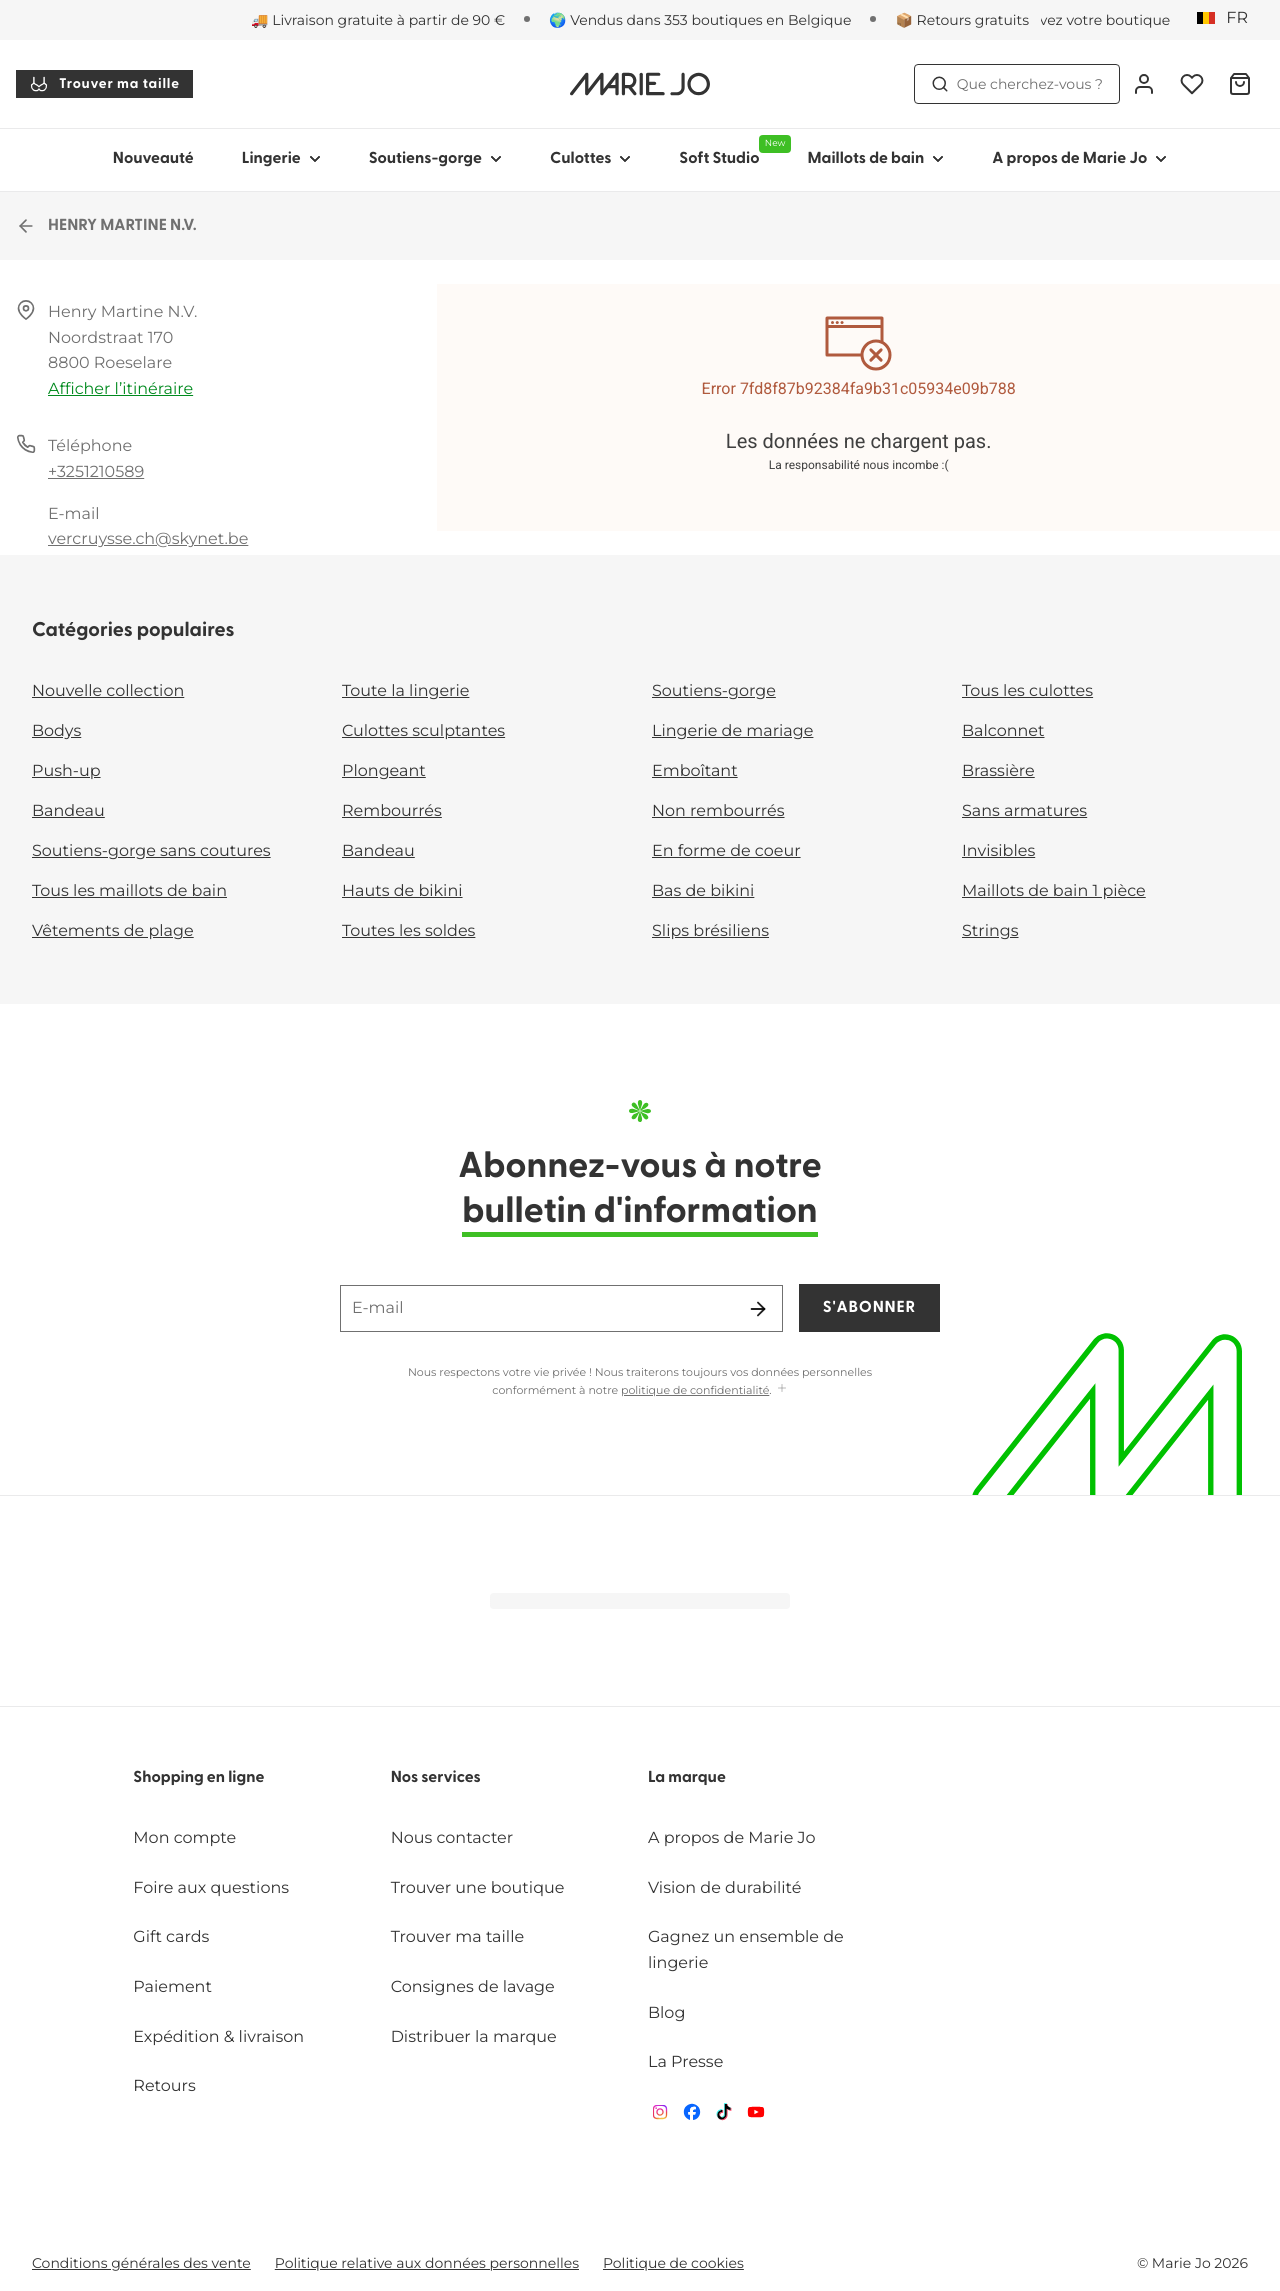 The width and height of the screenshot is (1280, 2291). What do you see at coordinates (171, 1937) in the screenshot?
I see `Gift cards` at bounding box center [171, 1937].